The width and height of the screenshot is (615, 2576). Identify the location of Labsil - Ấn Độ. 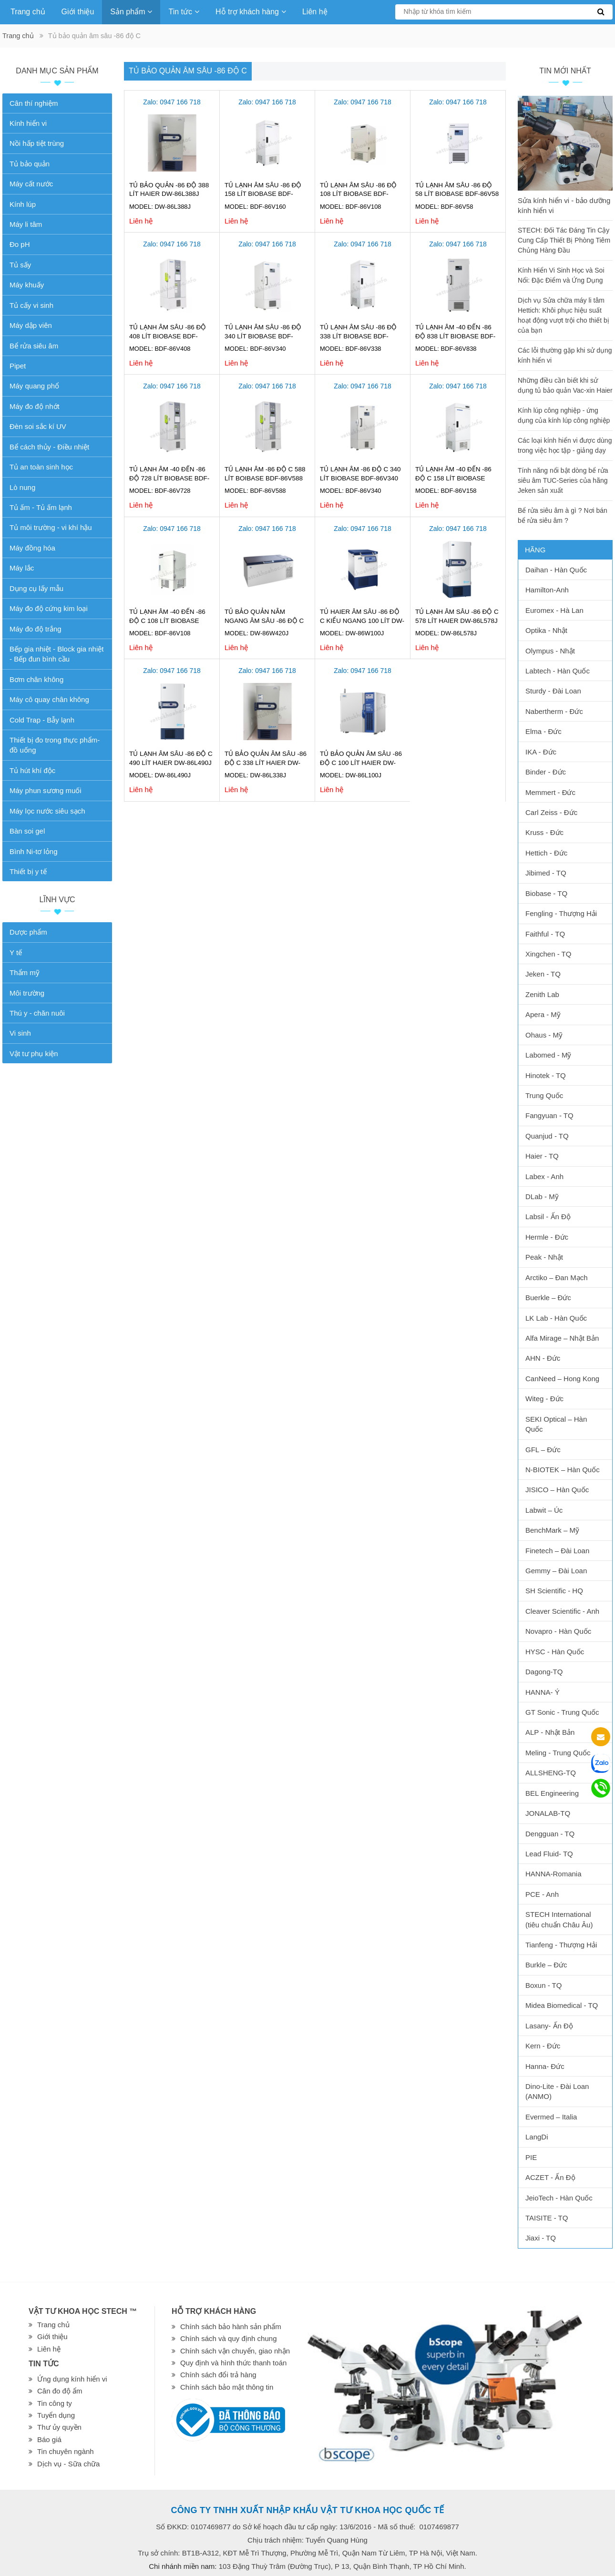
(548, 1216).